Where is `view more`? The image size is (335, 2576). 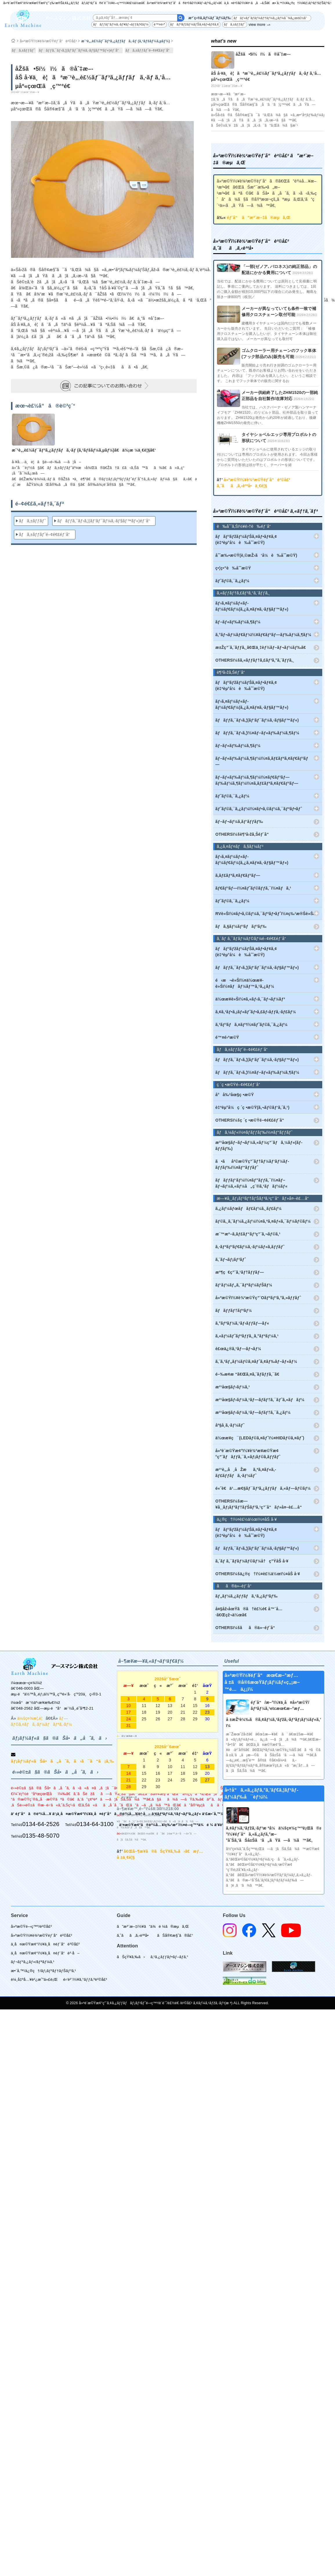 view more is located at coordinates (257, 25).